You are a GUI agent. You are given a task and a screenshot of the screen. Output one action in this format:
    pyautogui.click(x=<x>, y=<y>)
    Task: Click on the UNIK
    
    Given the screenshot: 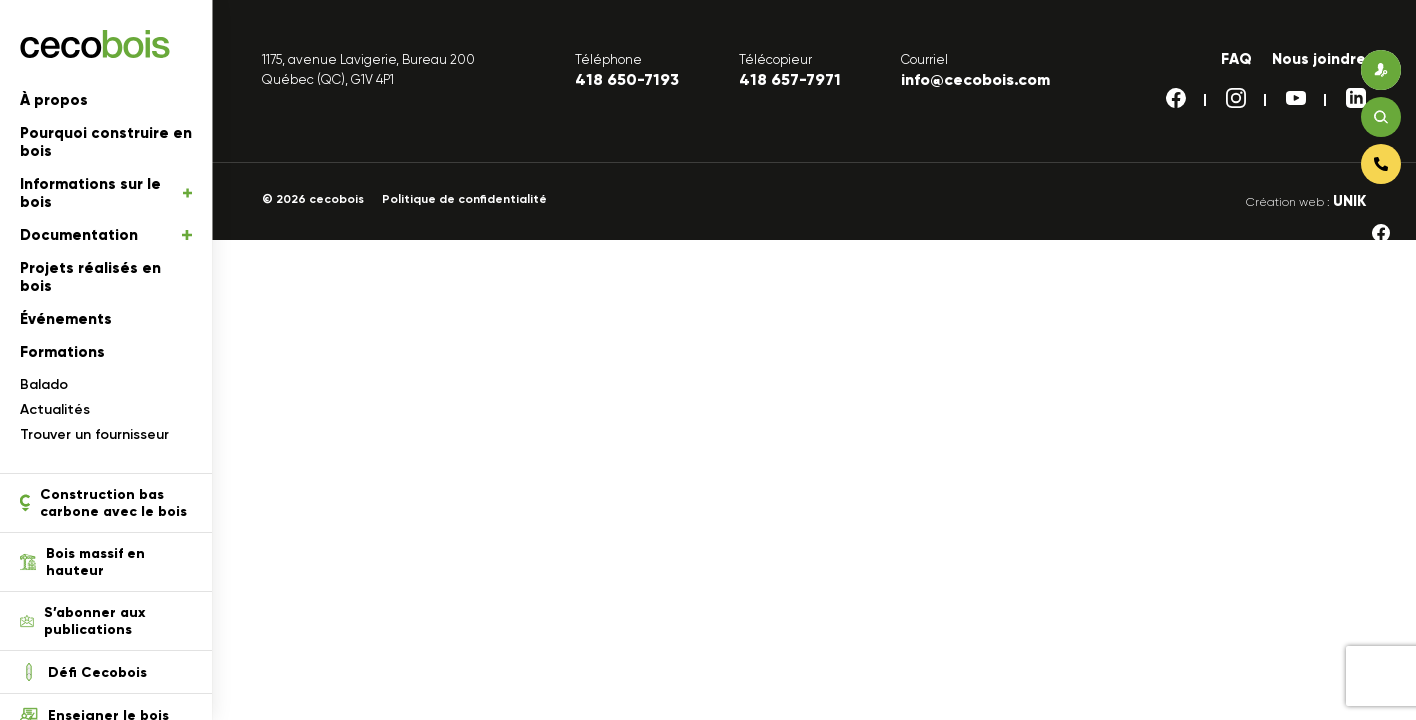 What is the action you would take?
    pyautogui.click(x=1349, y=201)
    